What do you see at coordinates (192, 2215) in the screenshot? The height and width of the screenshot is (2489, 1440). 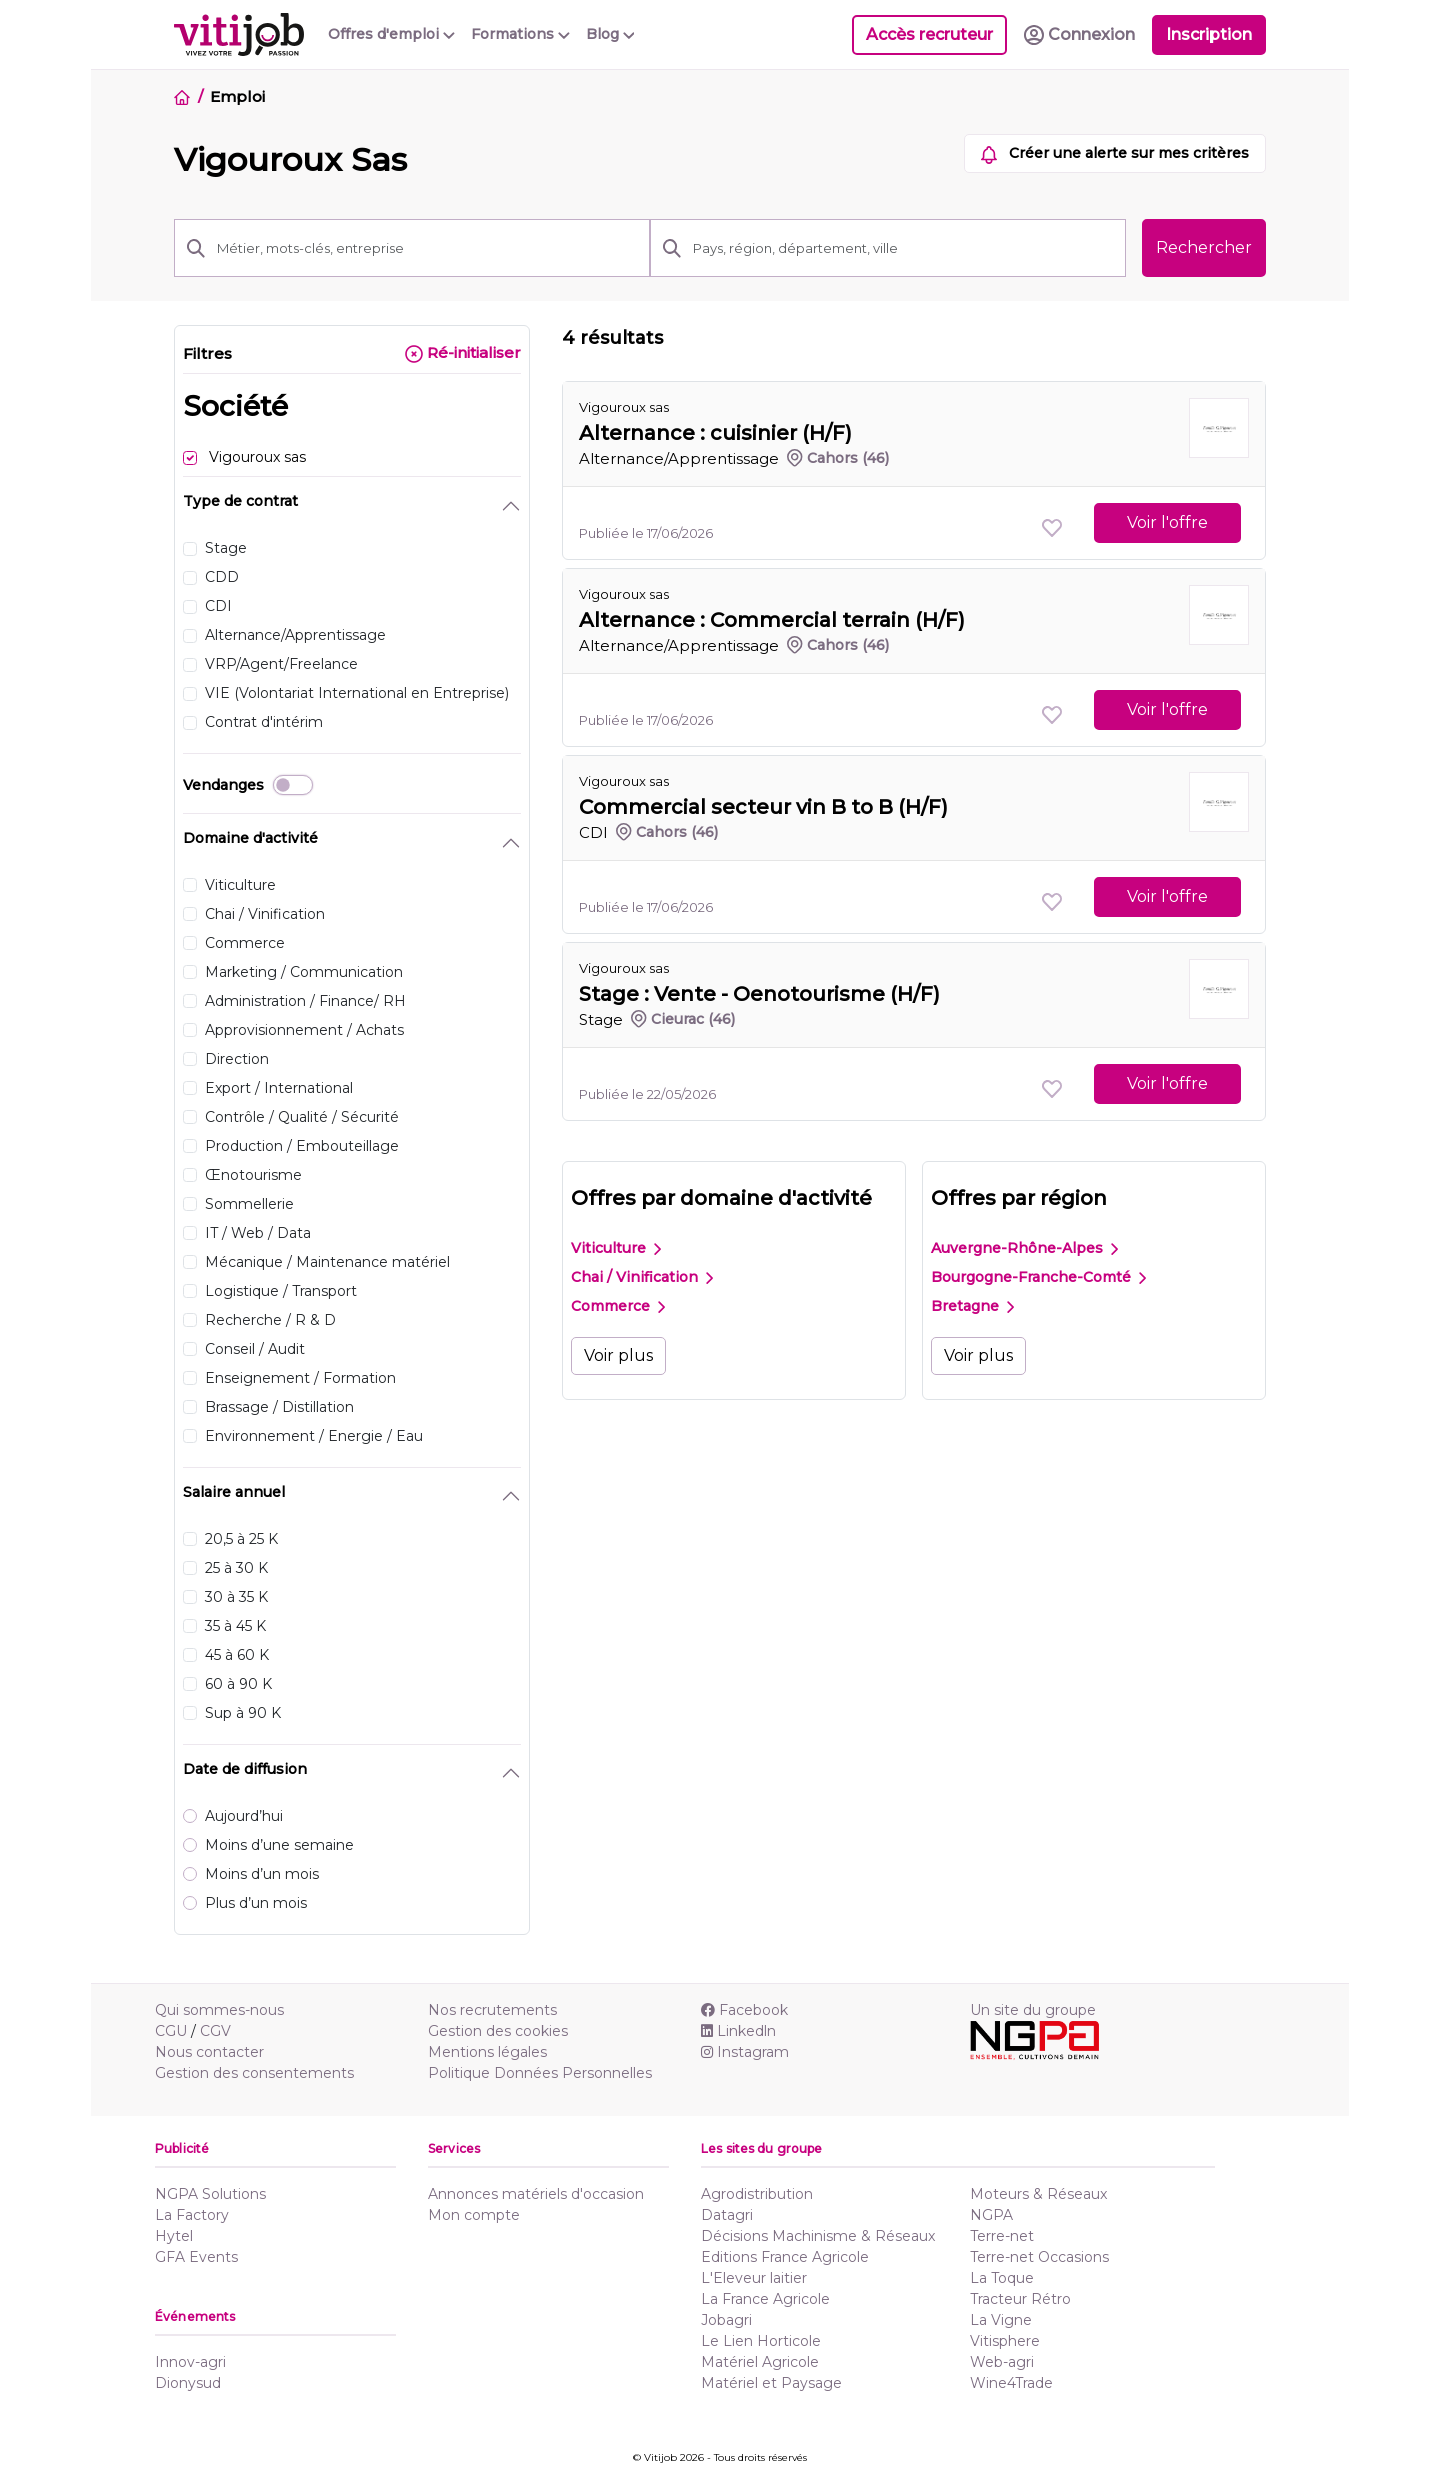 I see `La Factory` at bounding box center [192, 2215].